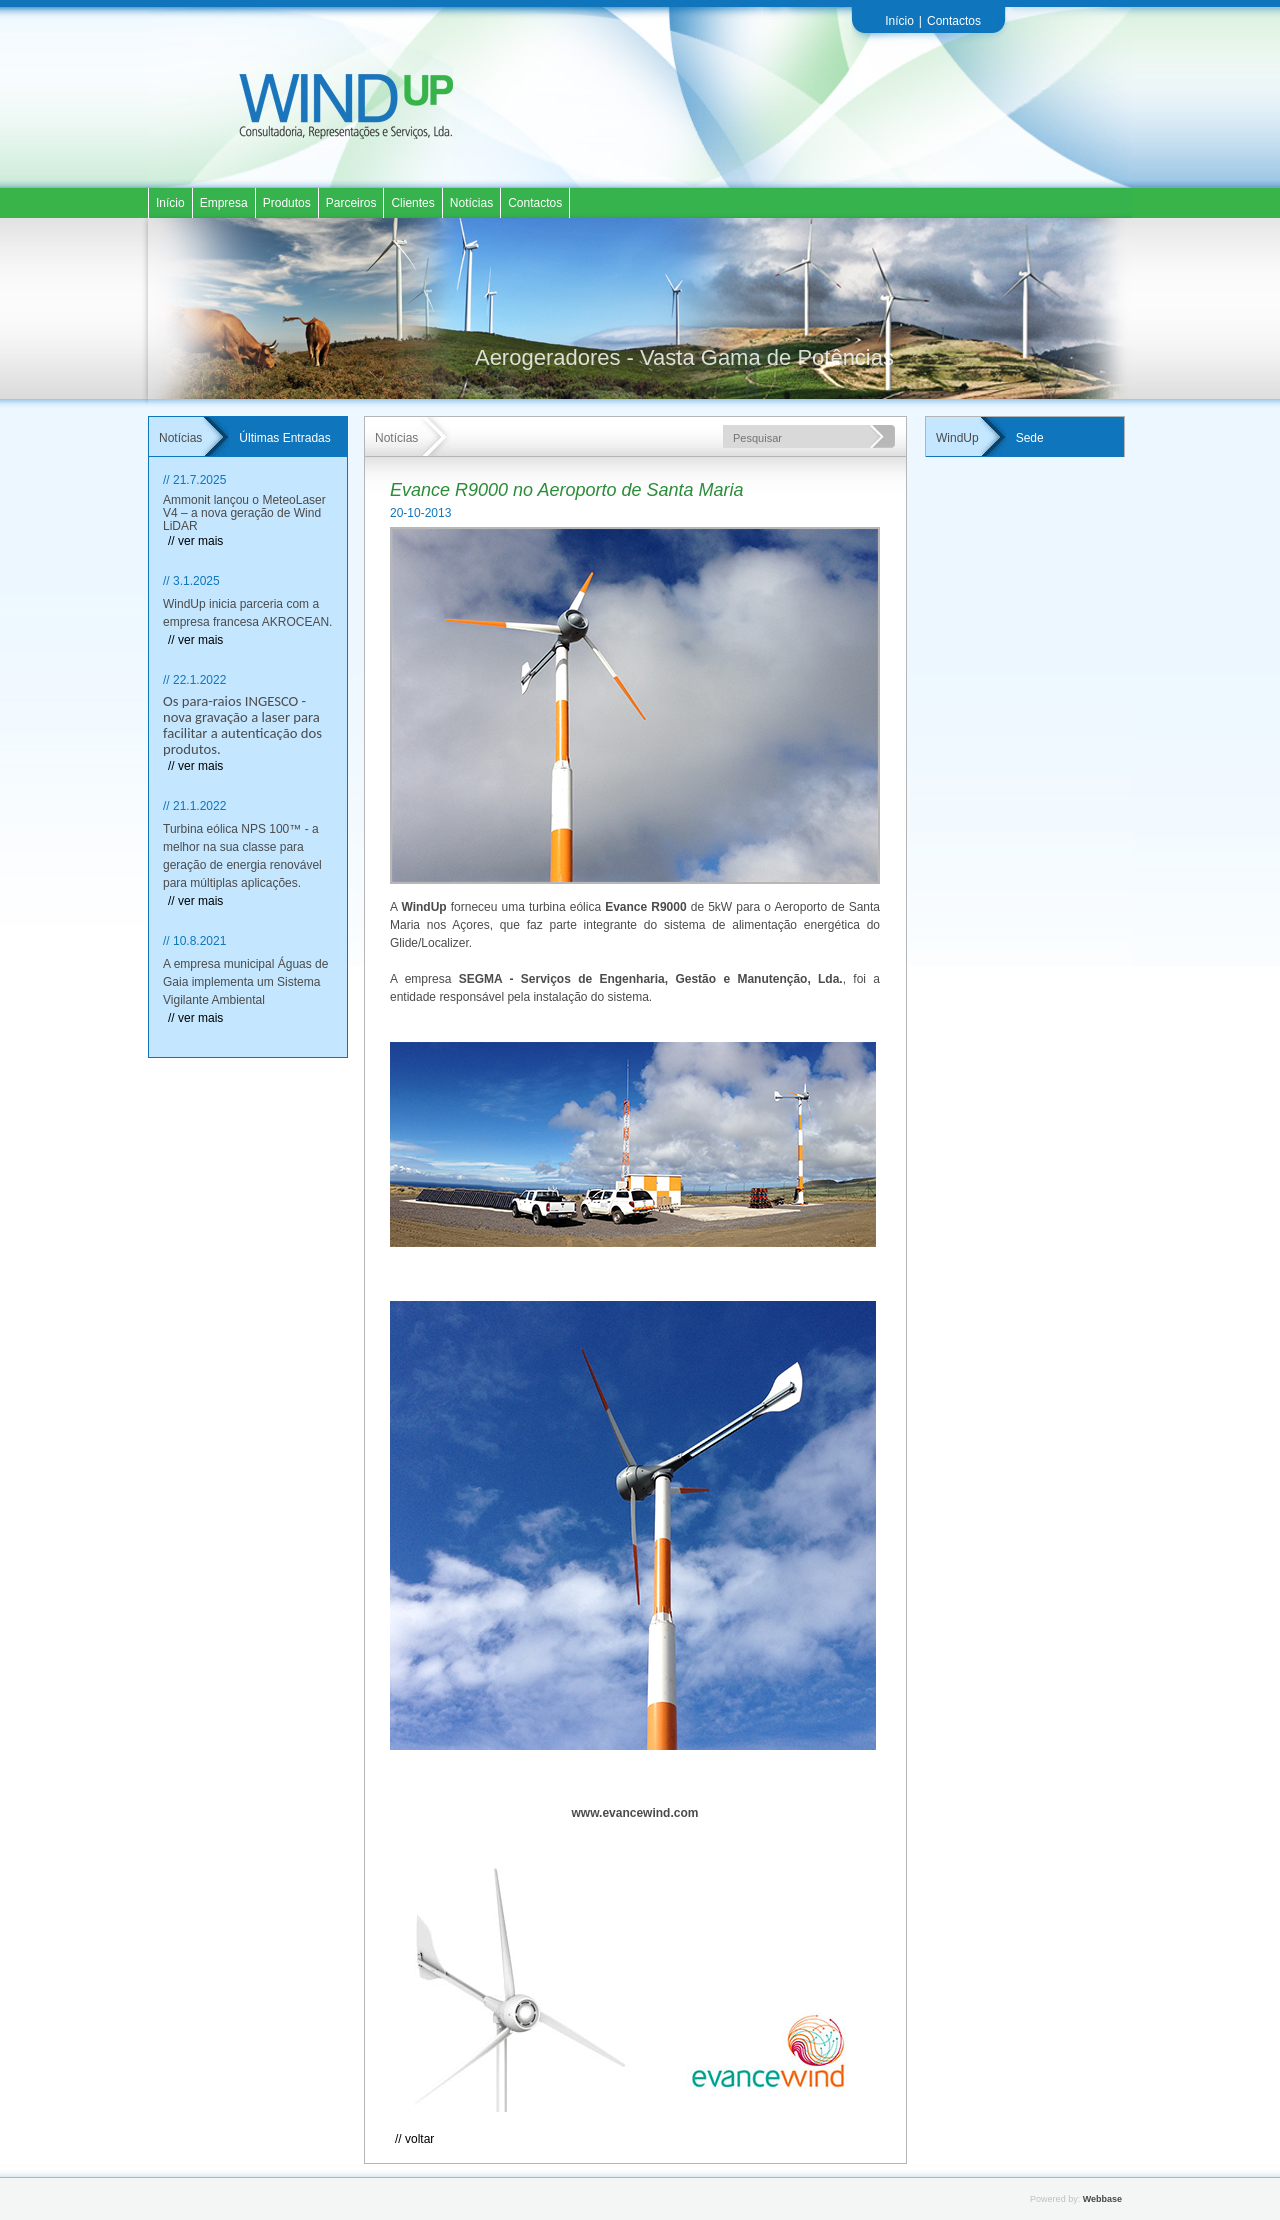 This screenshot has height=2220, width=1280. What do you see at coordinates (191, 581) in the screenshot?
I see `// 3.1.2025` at bounding box center [191, 581].